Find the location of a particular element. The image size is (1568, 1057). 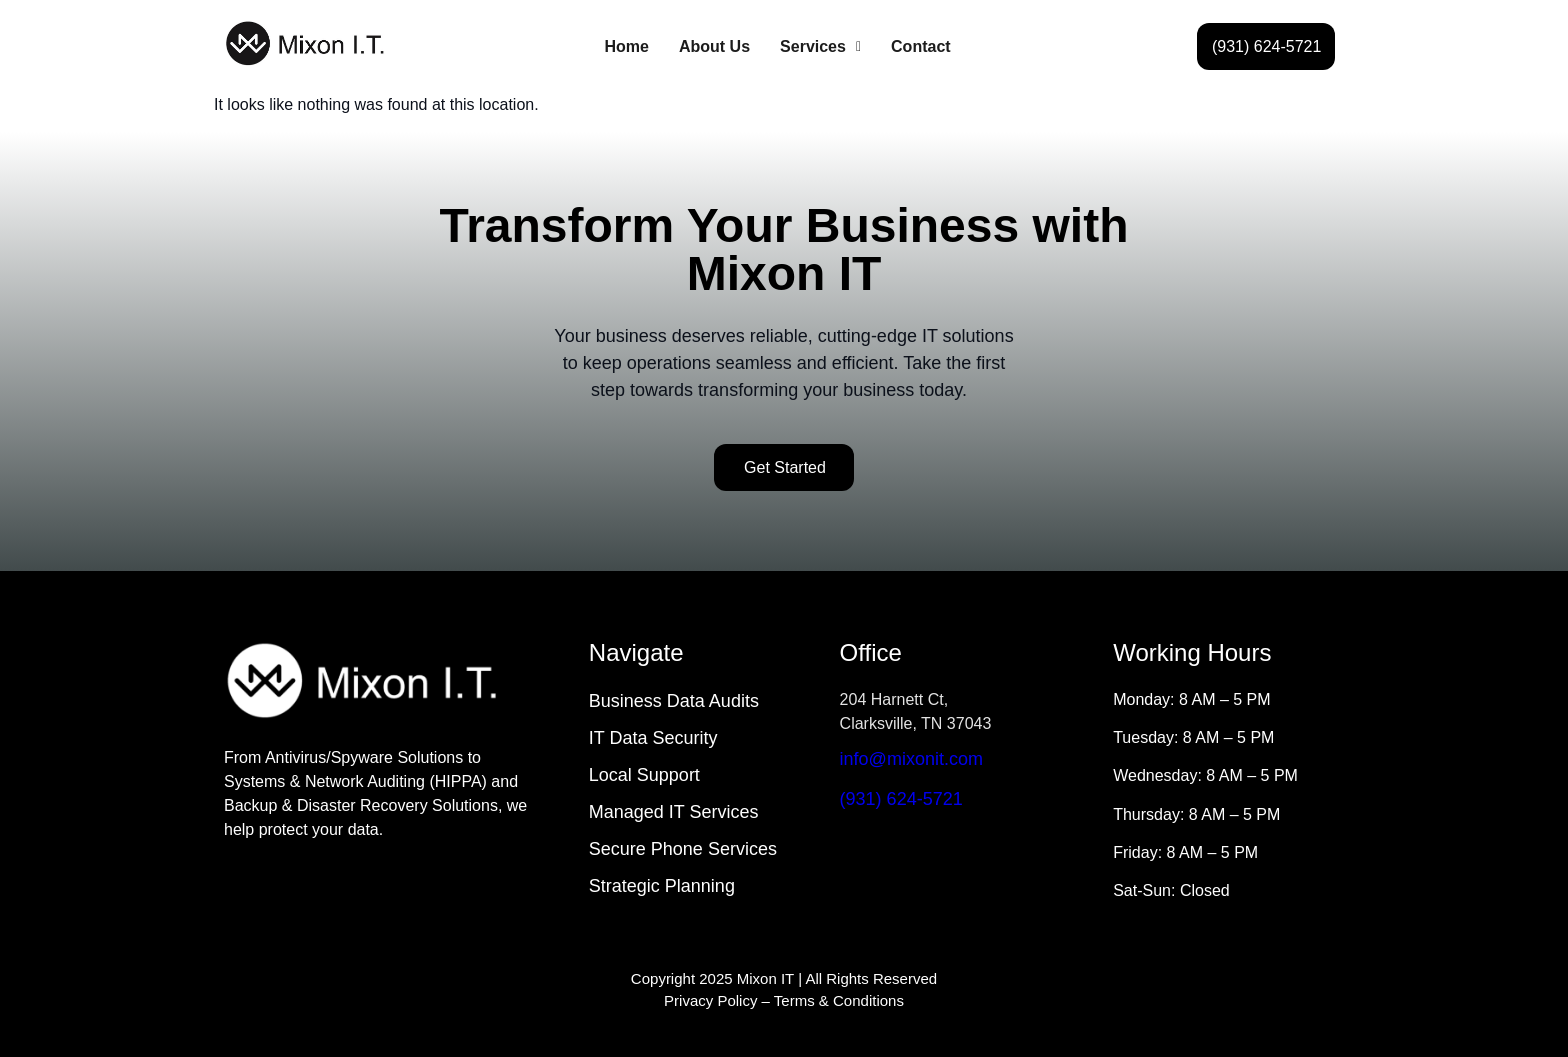

Home is located at coordinates (627, 46).